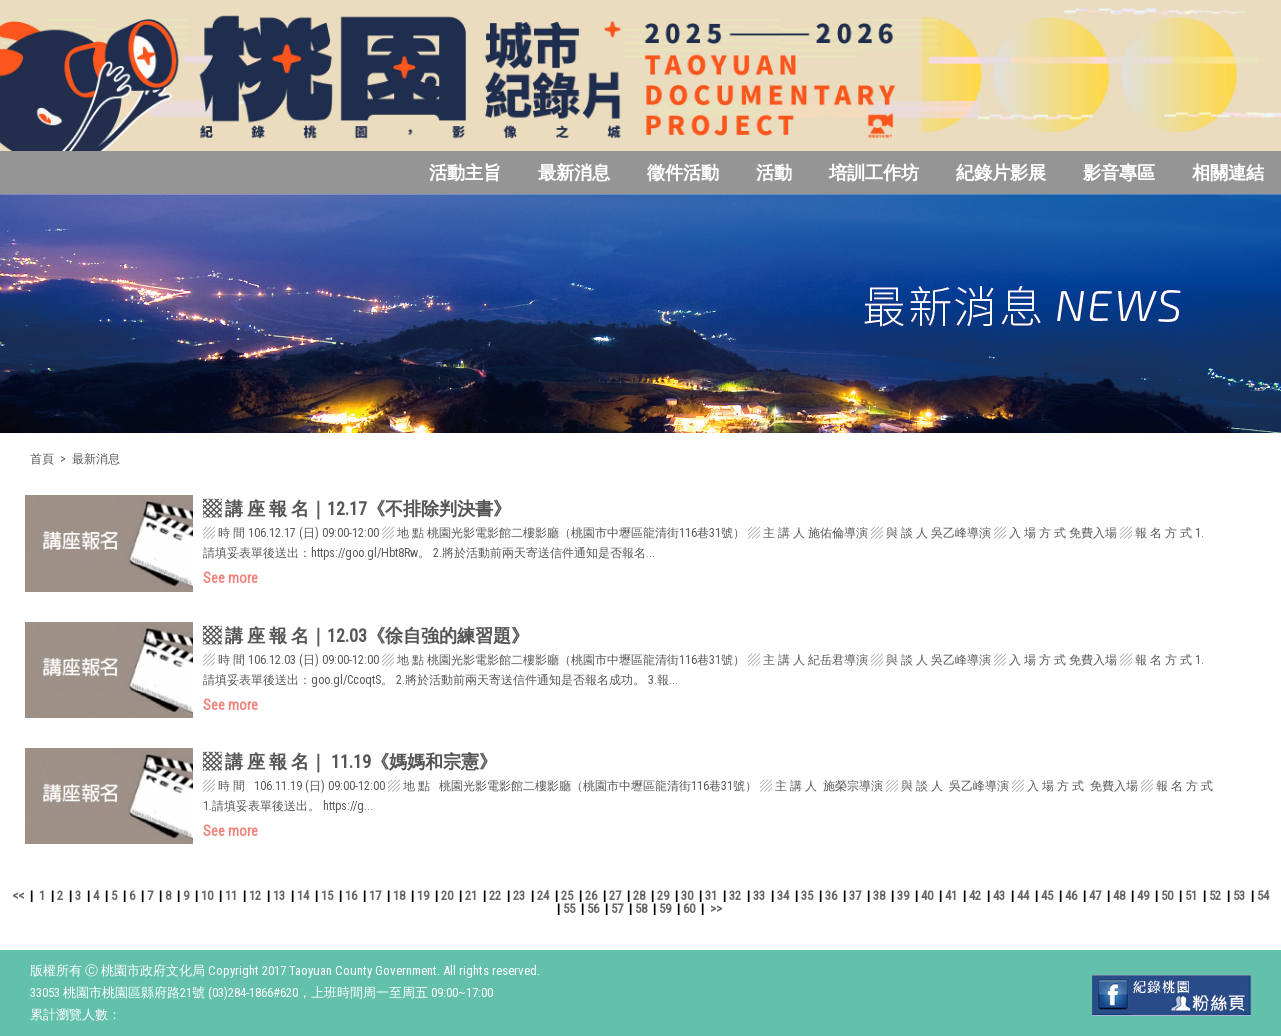 This screenshot has width=1281, height=1036. I want to click on 24, so click(543, 895).